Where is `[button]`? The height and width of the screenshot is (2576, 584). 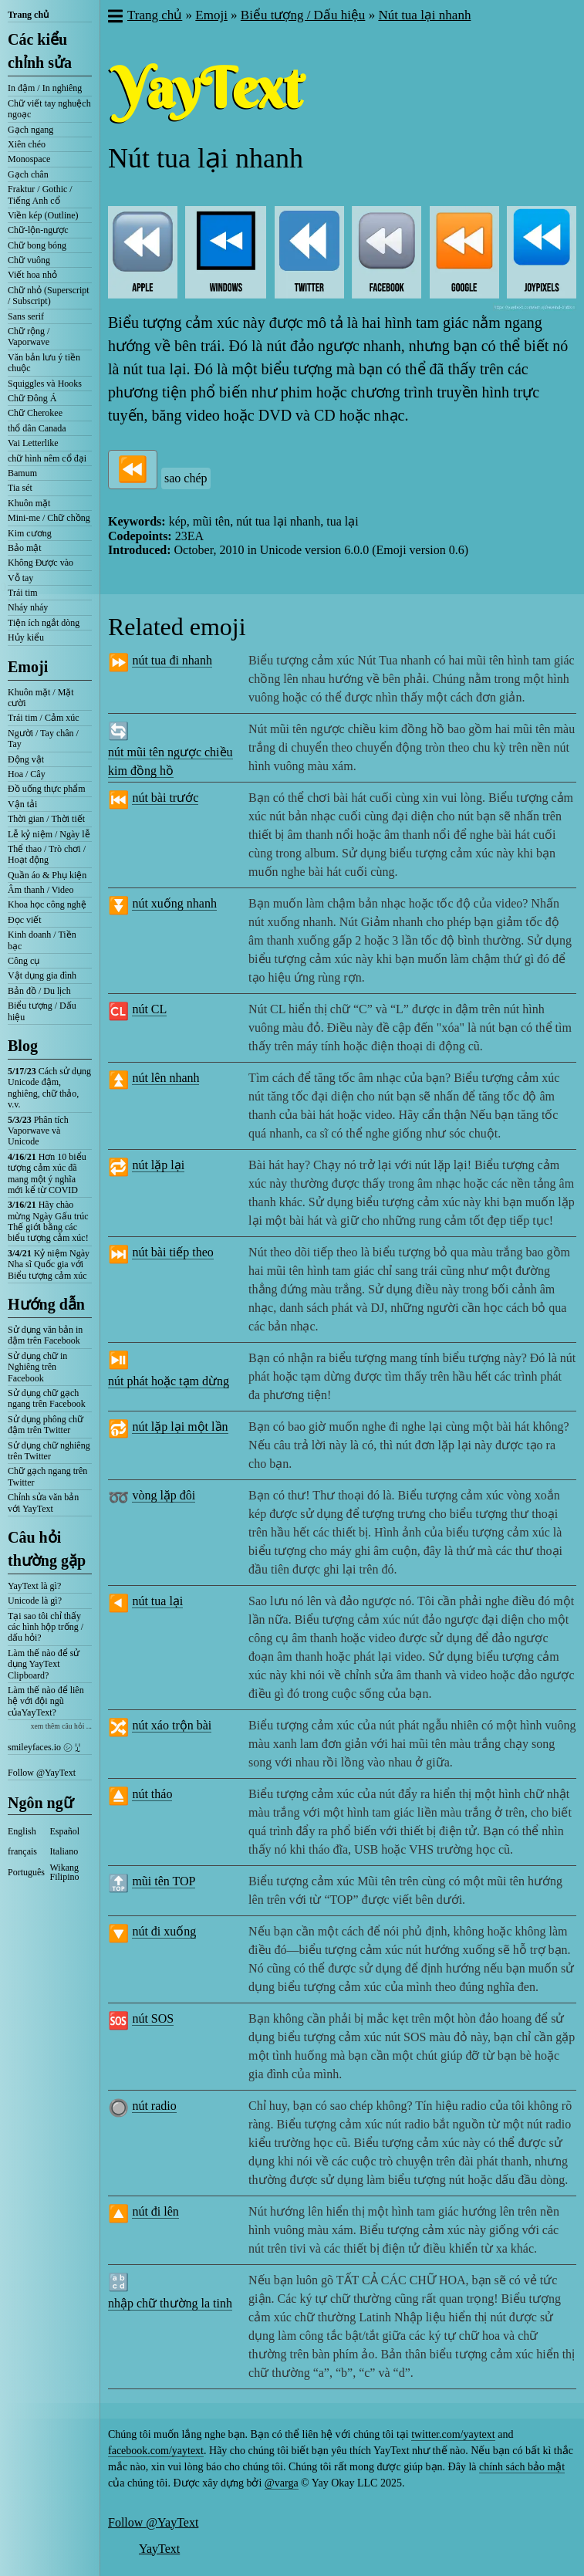
[button] is located at coordinates (114, 18).